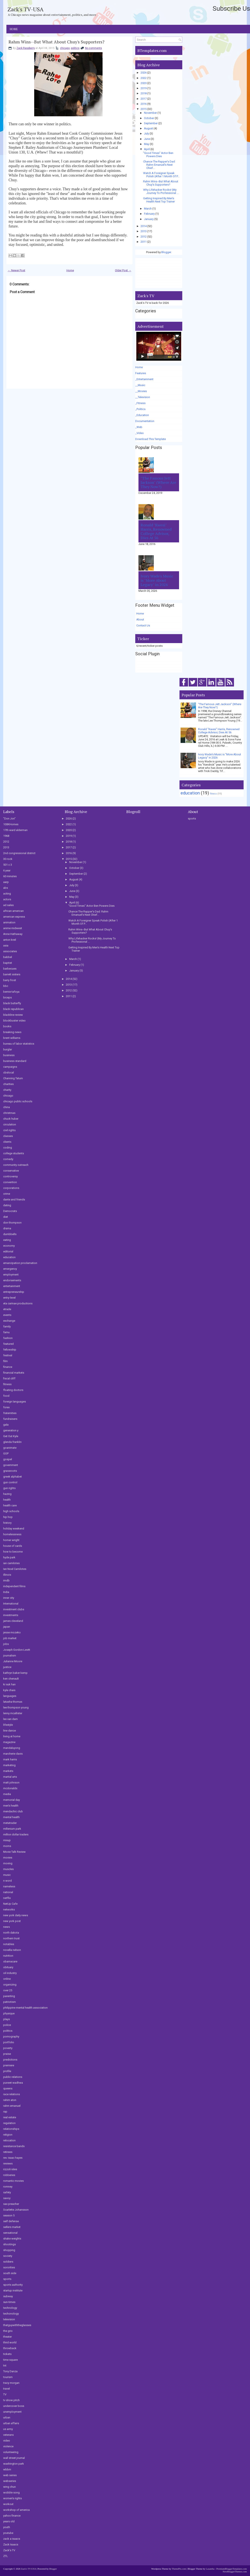  I want to click on entry-level, so click(9, 1297).